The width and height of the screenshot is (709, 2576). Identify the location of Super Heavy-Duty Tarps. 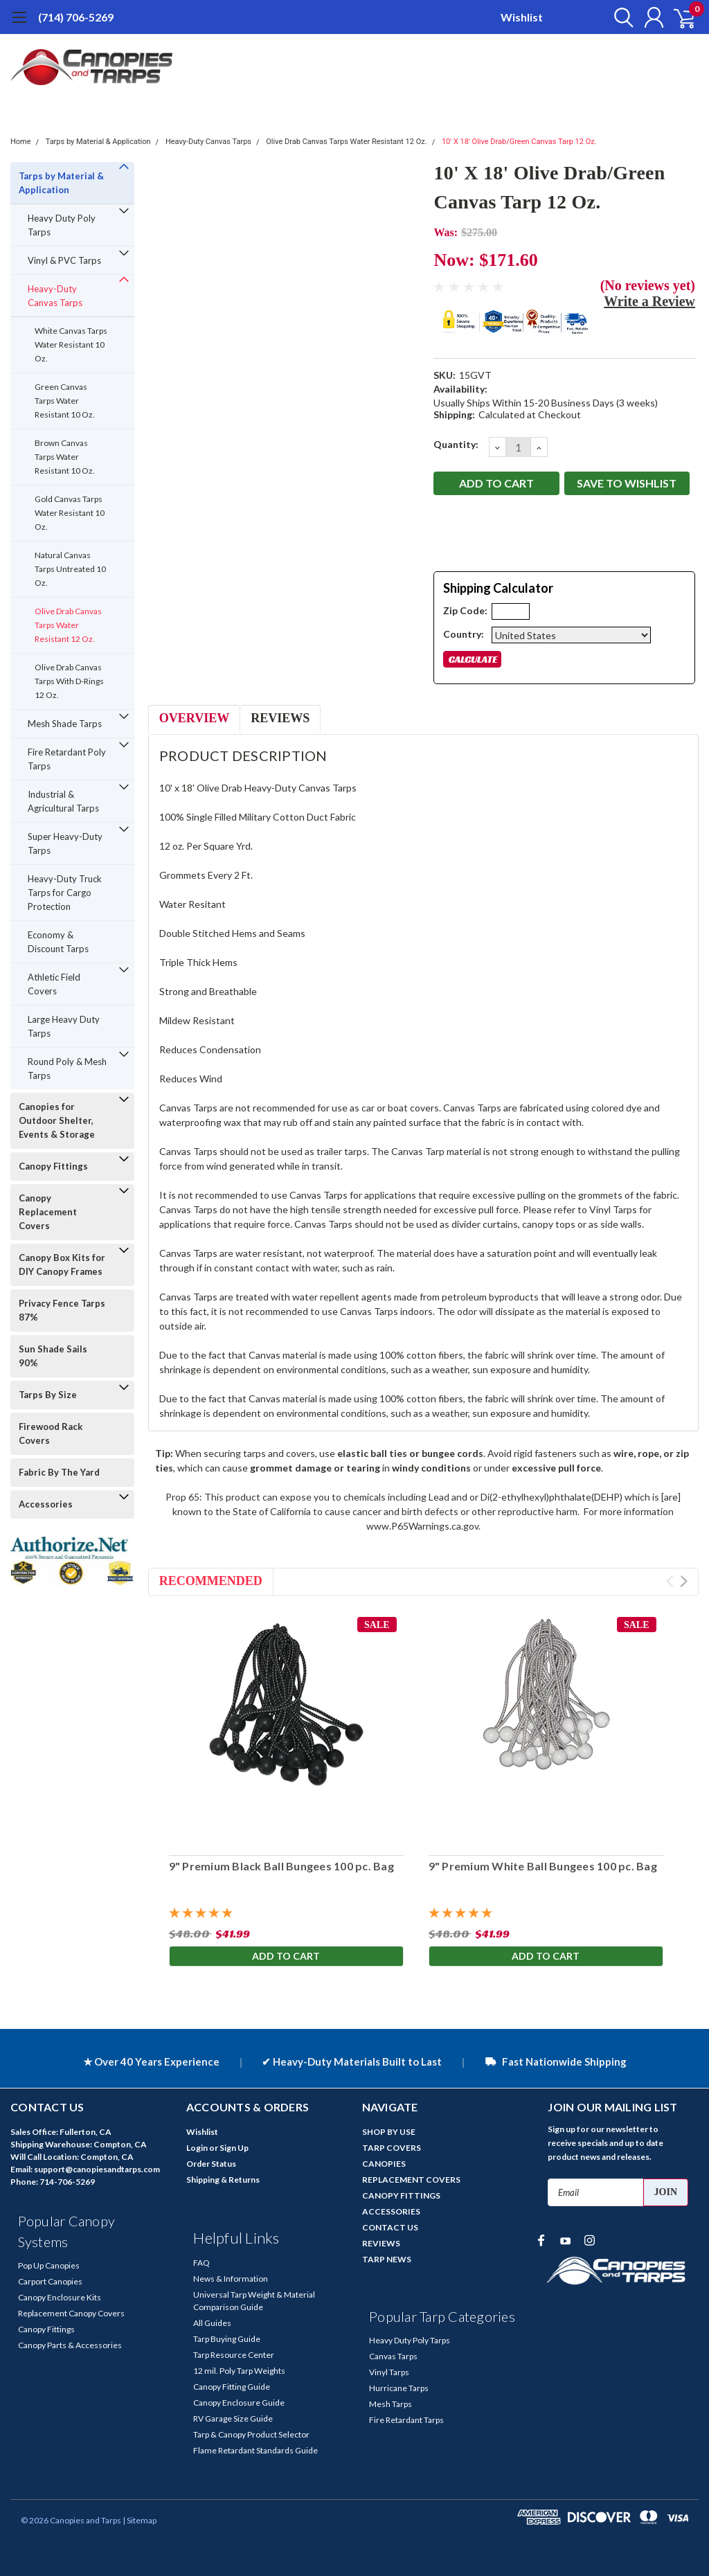
(65, 843).